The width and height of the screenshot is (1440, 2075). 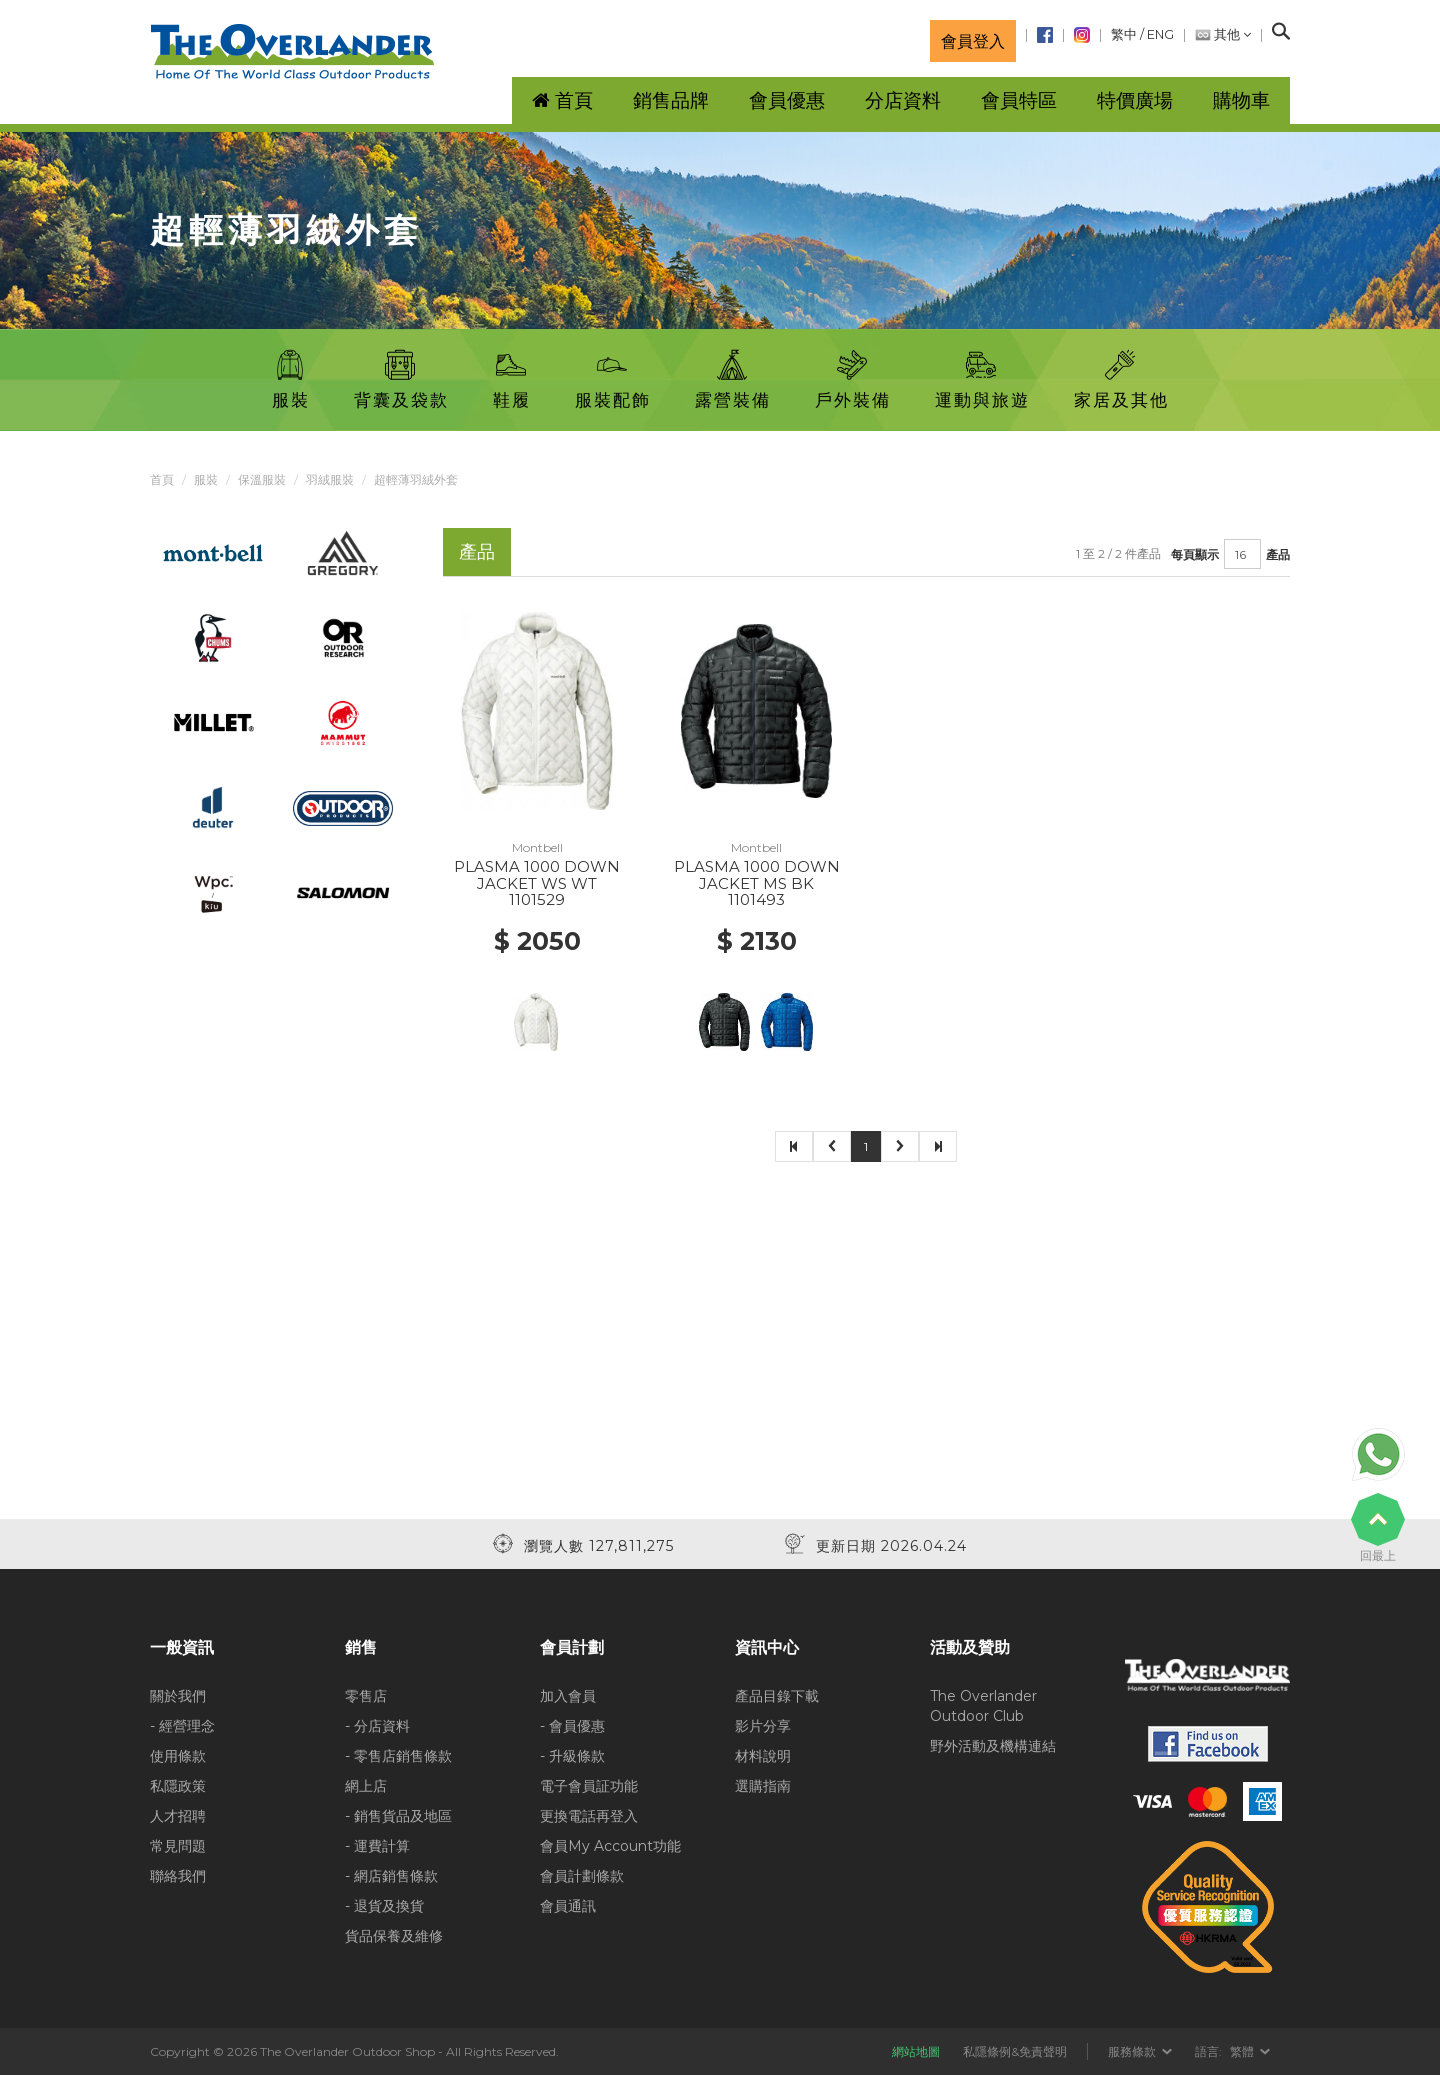 What do you see at coordinates (1160, 34) in the screenshot?
I see `ENG` at bounding box center [1160, 34].